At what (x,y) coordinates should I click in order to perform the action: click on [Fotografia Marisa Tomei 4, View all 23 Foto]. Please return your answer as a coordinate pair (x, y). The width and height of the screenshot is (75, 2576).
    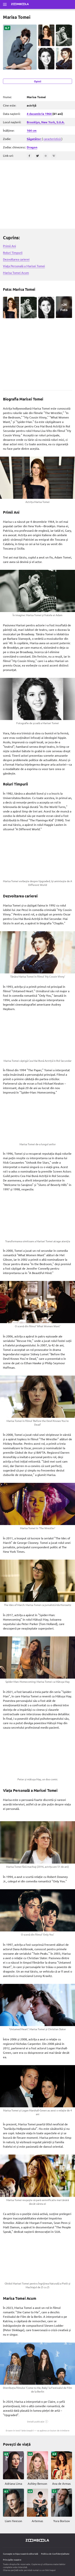
    Looking at the image, I should click on (64, 307).